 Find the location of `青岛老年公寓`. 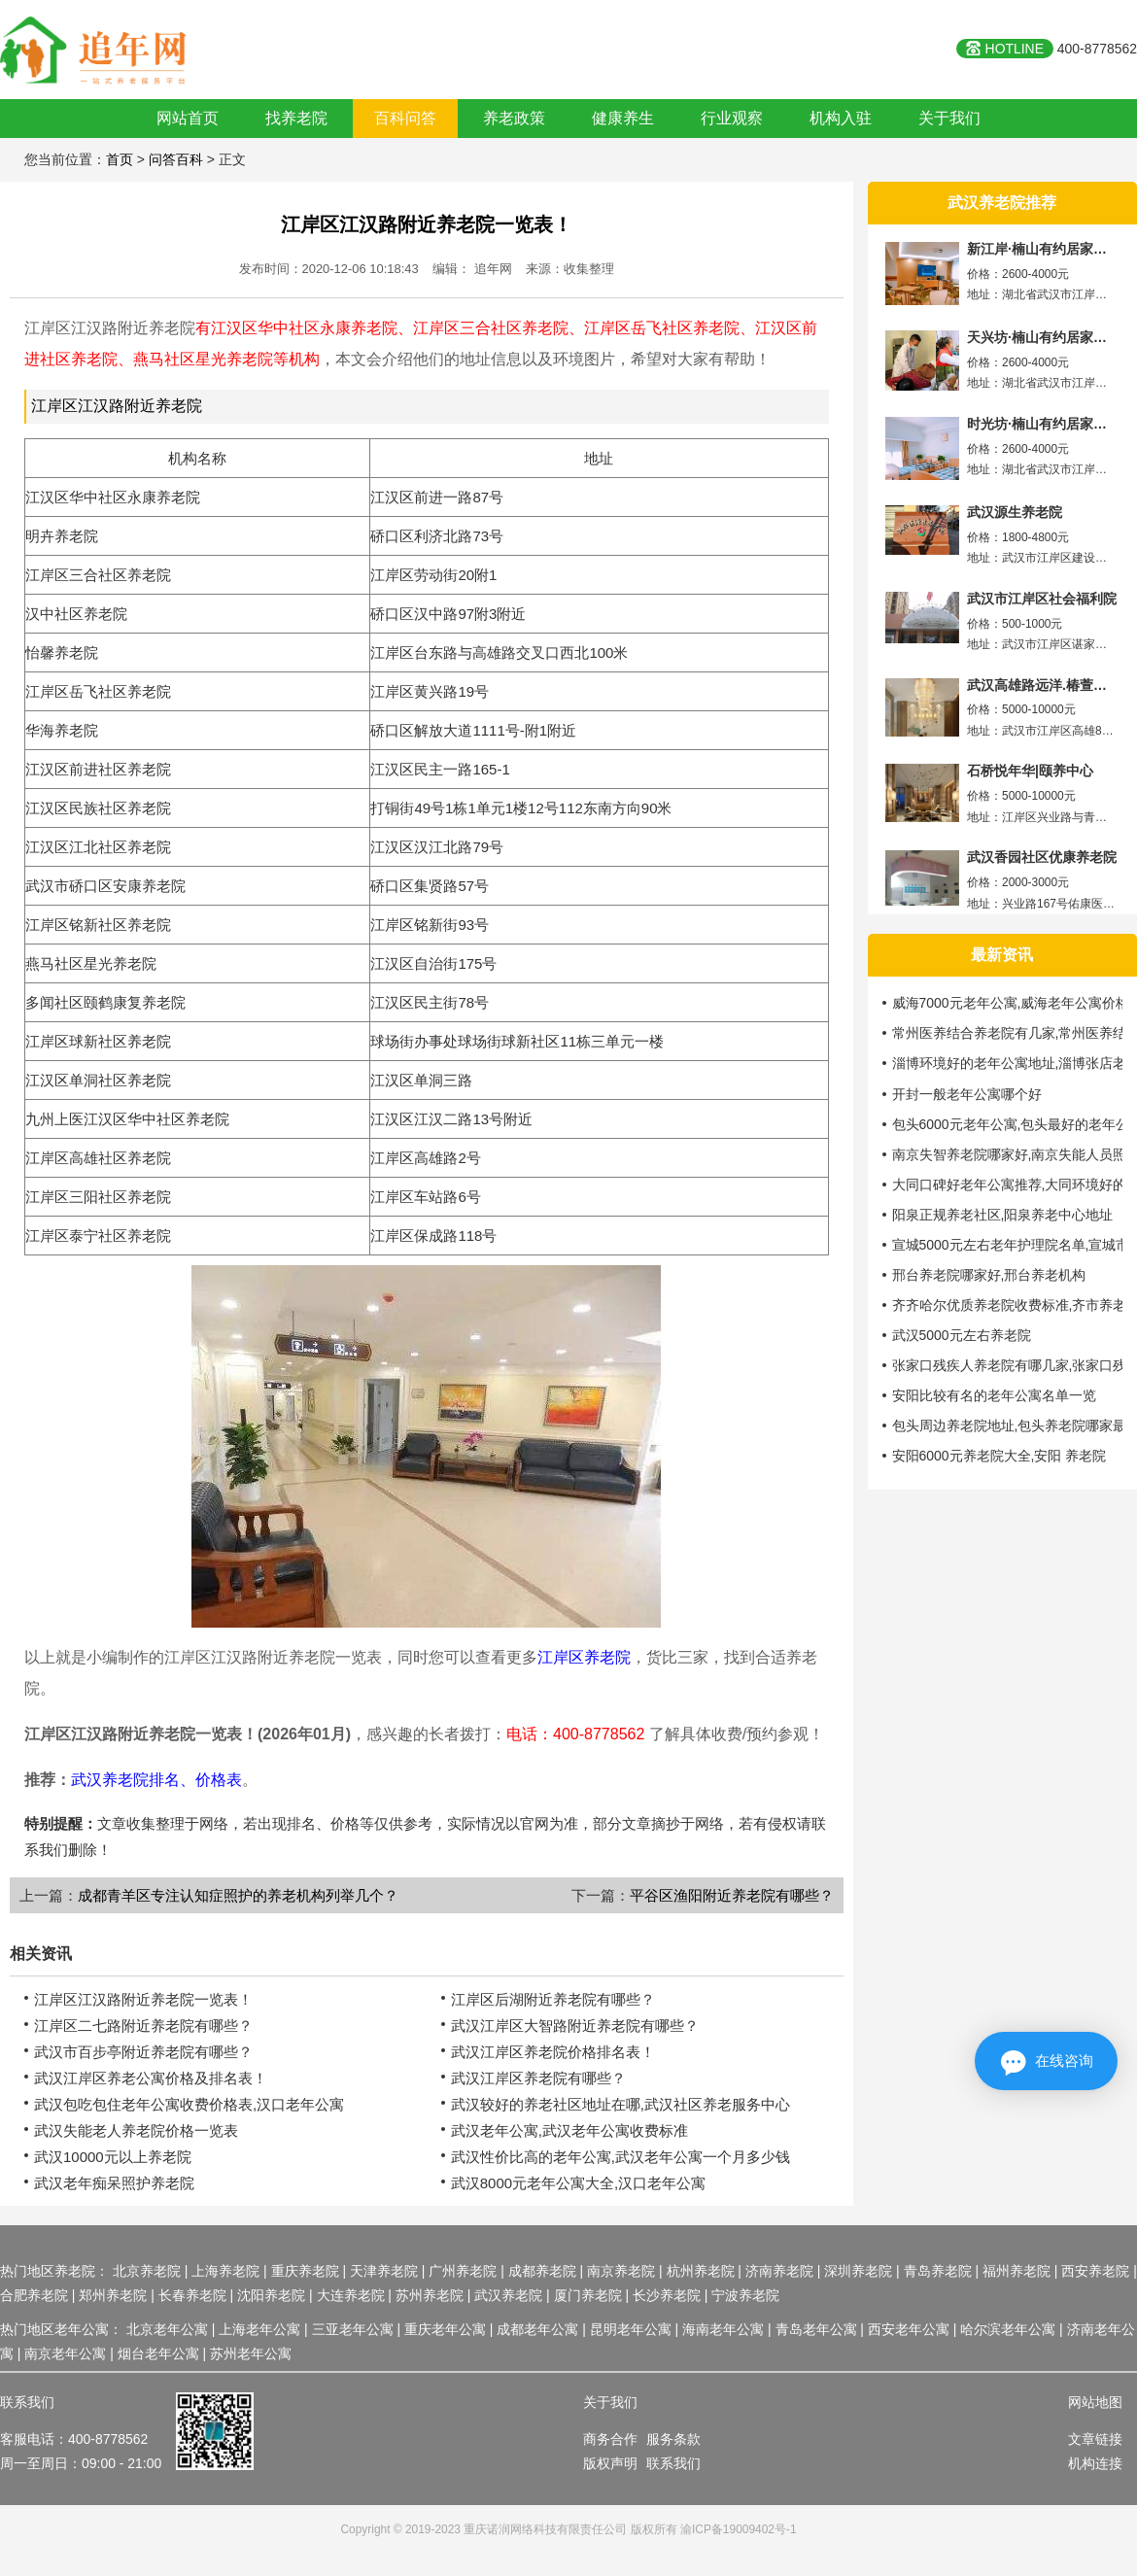

青岛老年公寓 is located at coordinates (816, 2329).